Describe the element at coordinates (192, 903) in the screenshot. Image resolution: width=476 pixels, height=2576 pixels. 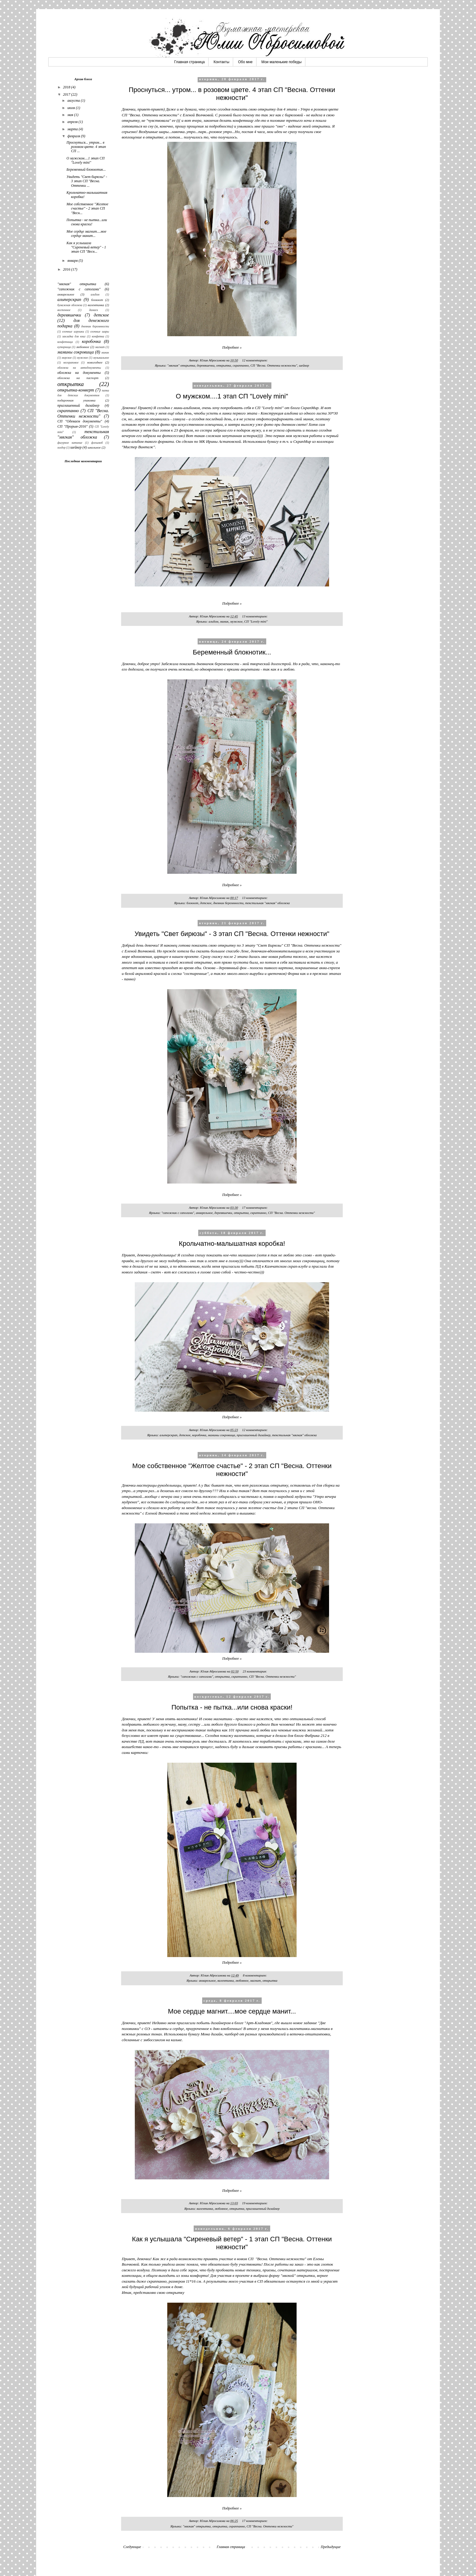
I see `блокнот` at that location.